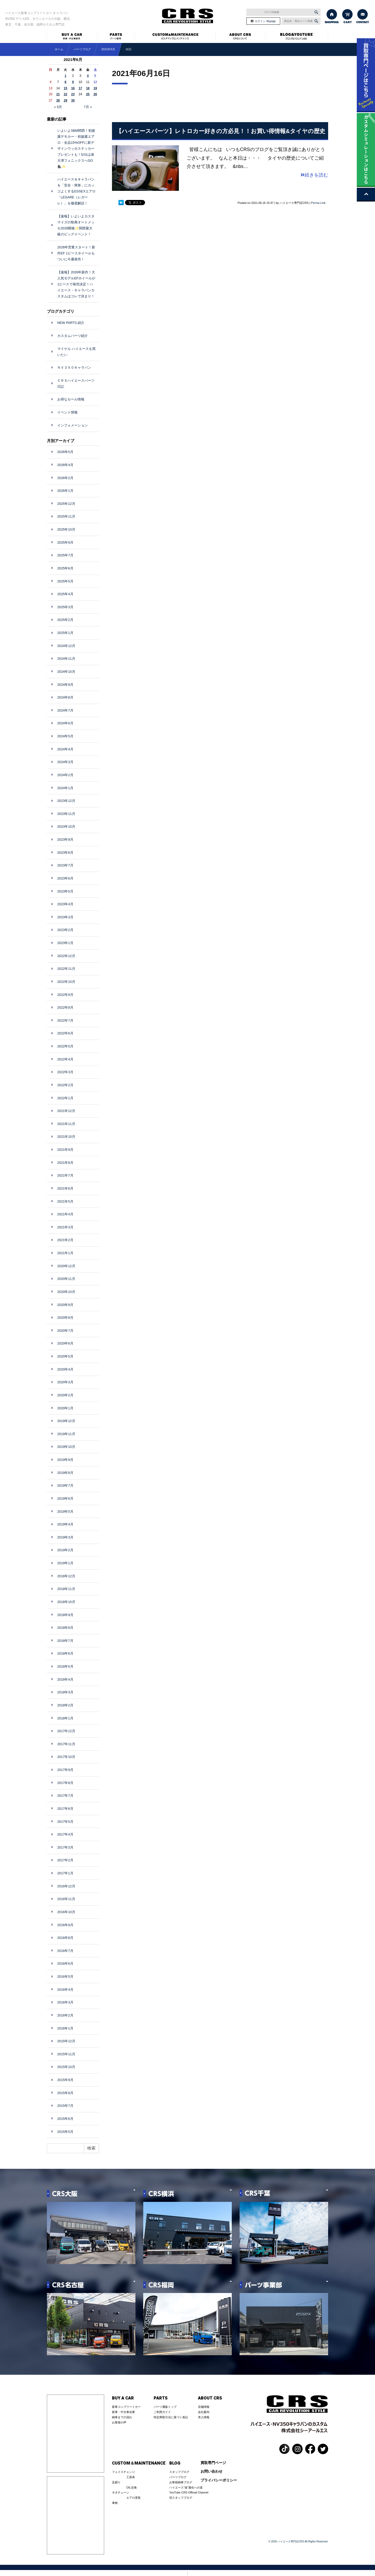  What do you see at coordinates (65, 633) in the screenshot?
I see `2025年1月` at bounding box center [65, 633].